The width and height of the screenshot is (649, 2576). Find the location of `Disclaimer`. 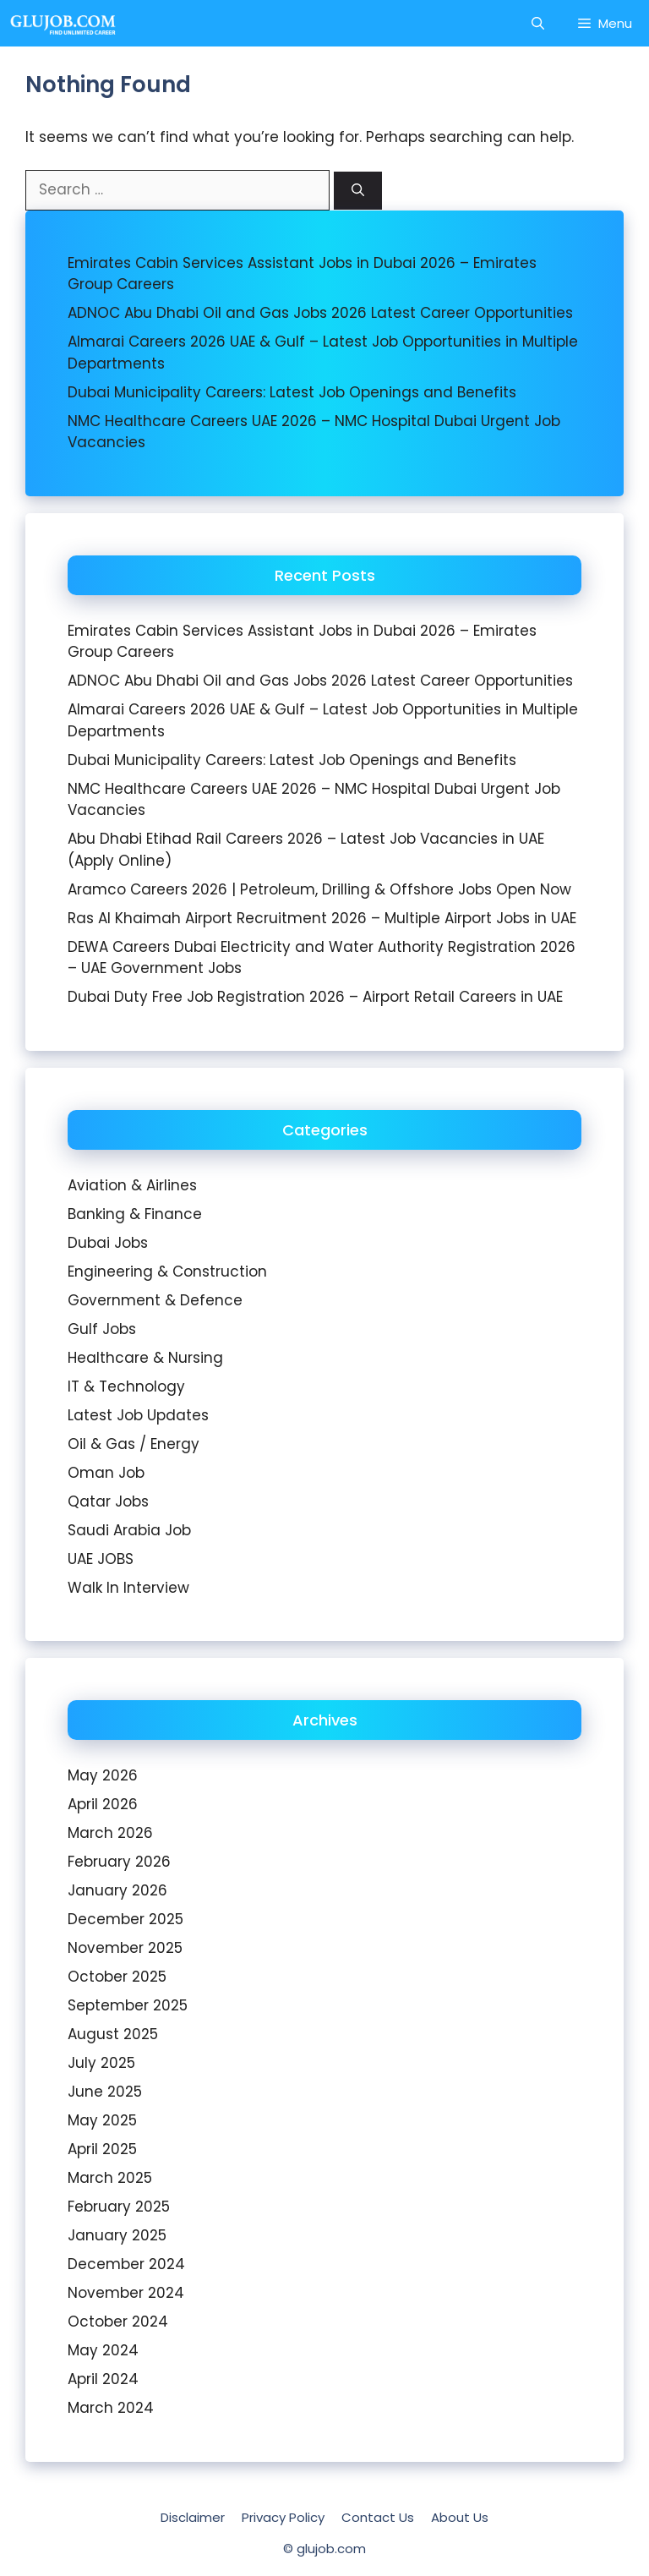

Disclaimer is located at coordinates (193, 2517).